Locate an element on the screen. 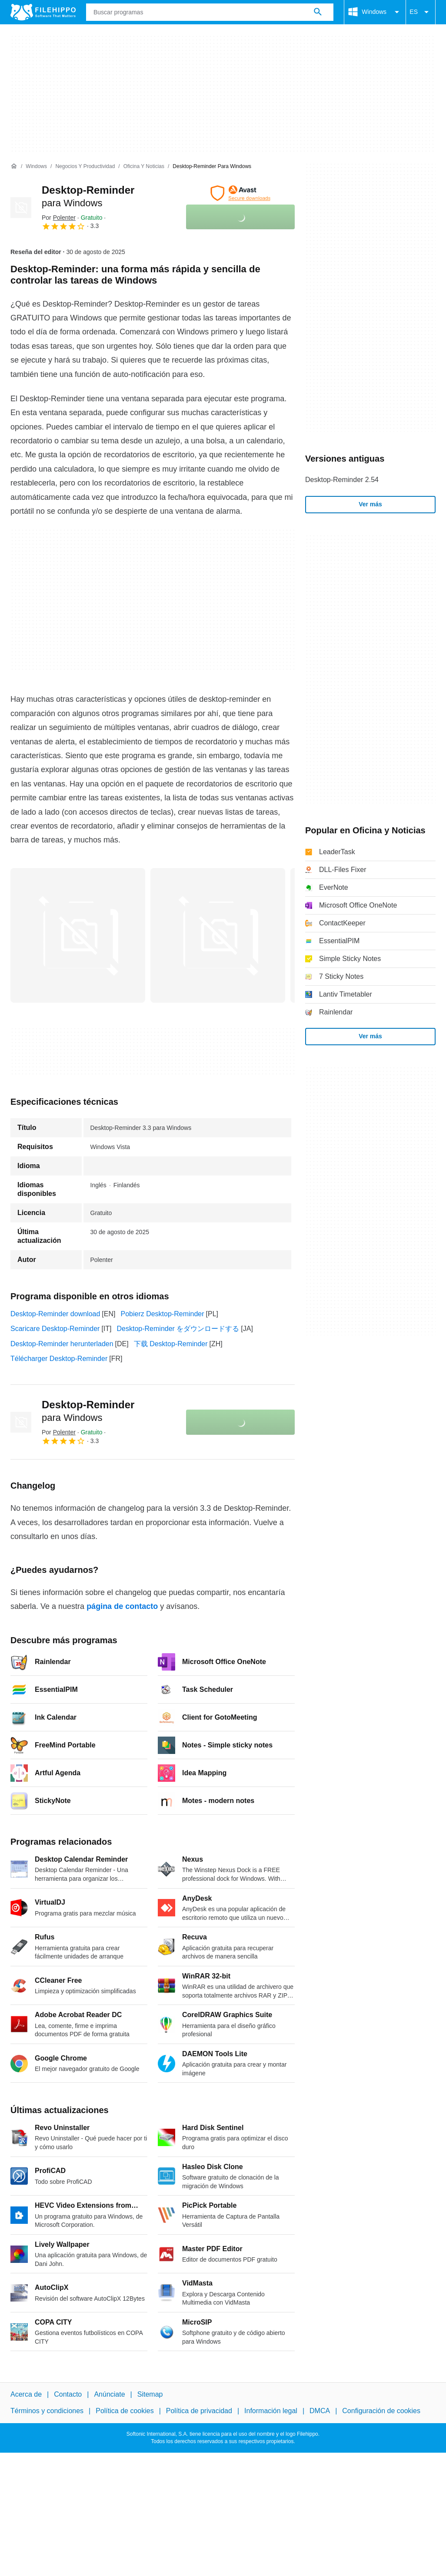 The height and width of the screenshot is (2576, 446). [Negocios y productividad] is located at coordinates (85, 166).